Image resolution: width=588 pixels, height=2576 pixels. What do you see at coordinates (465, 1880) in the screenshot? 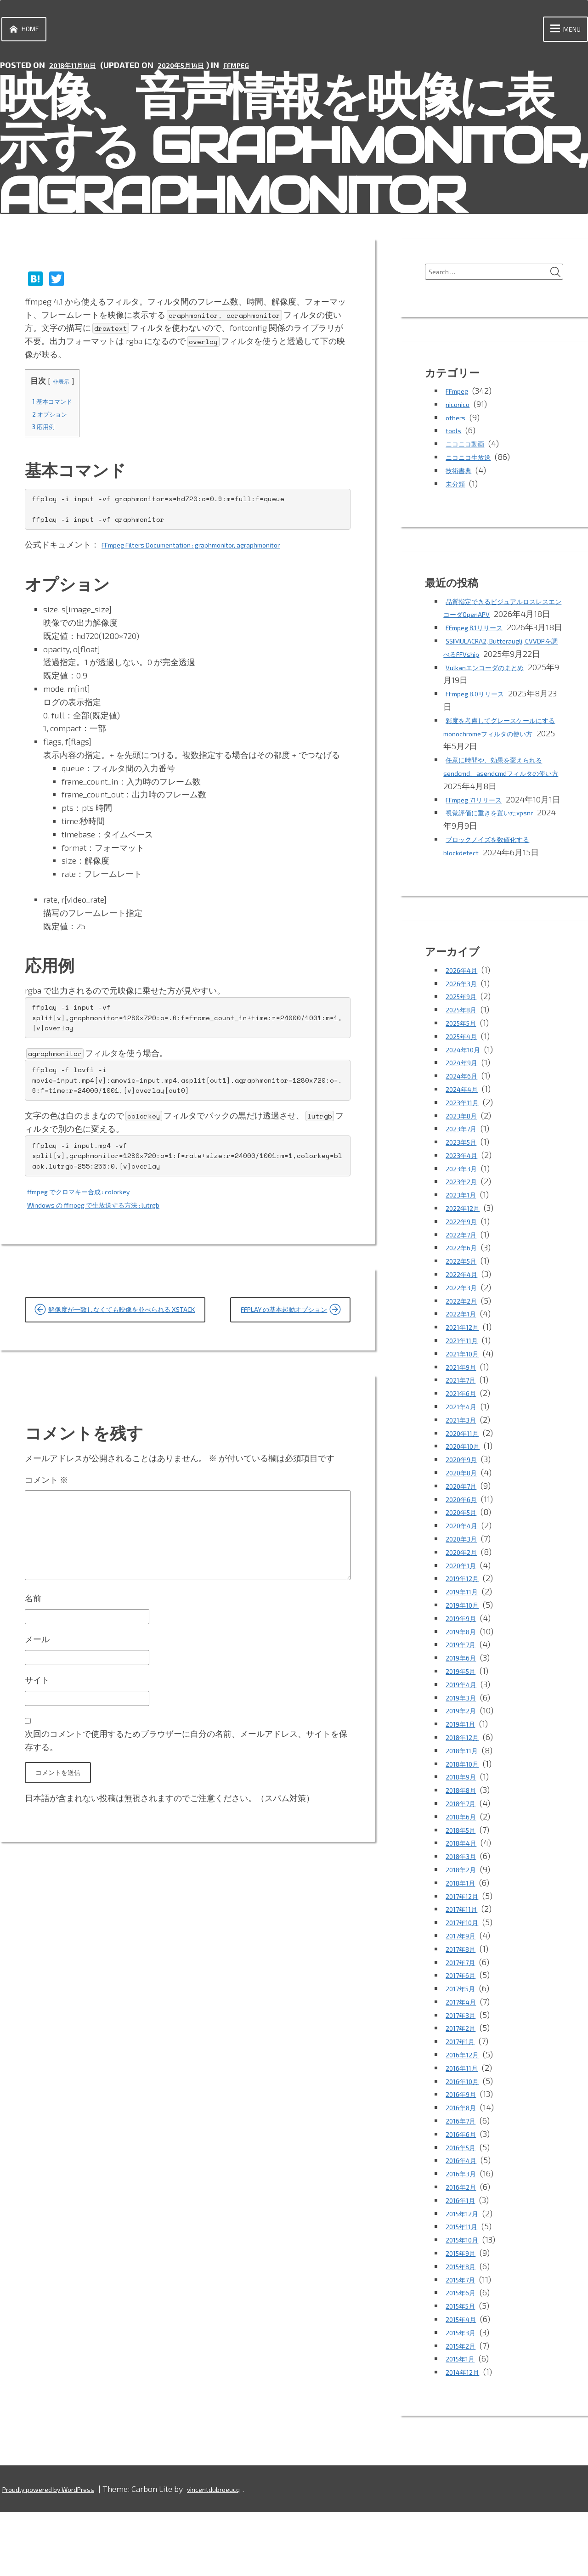
I see `2018年6月` at bounding box center [465, 1880].